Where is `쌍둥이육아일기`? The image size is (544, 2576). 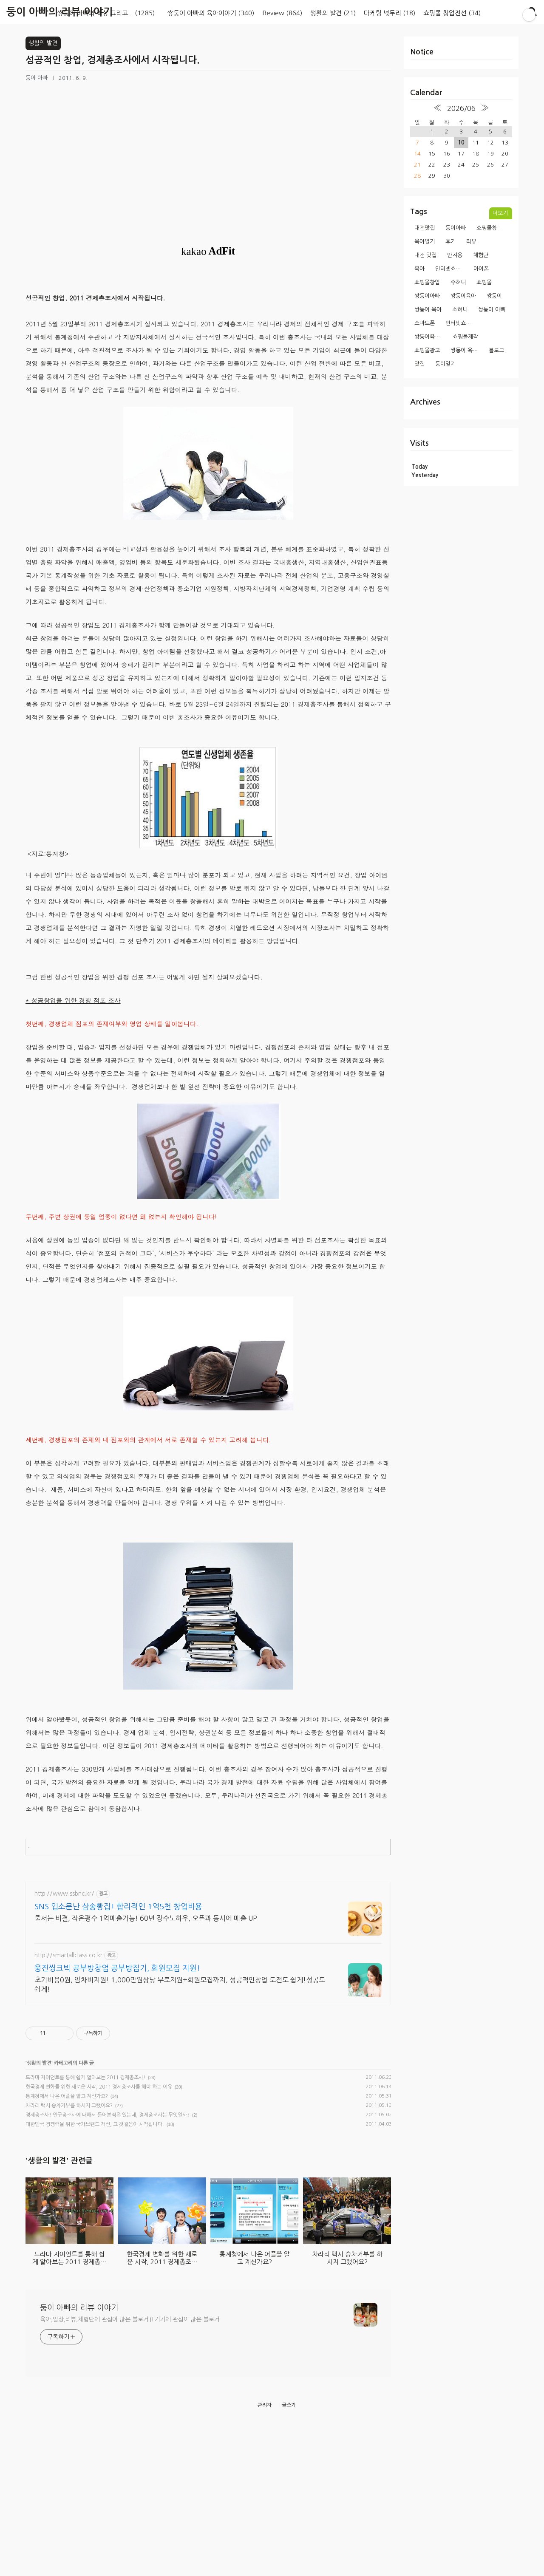 쌍둥이육아일기 is located at coordinates (430, 337).